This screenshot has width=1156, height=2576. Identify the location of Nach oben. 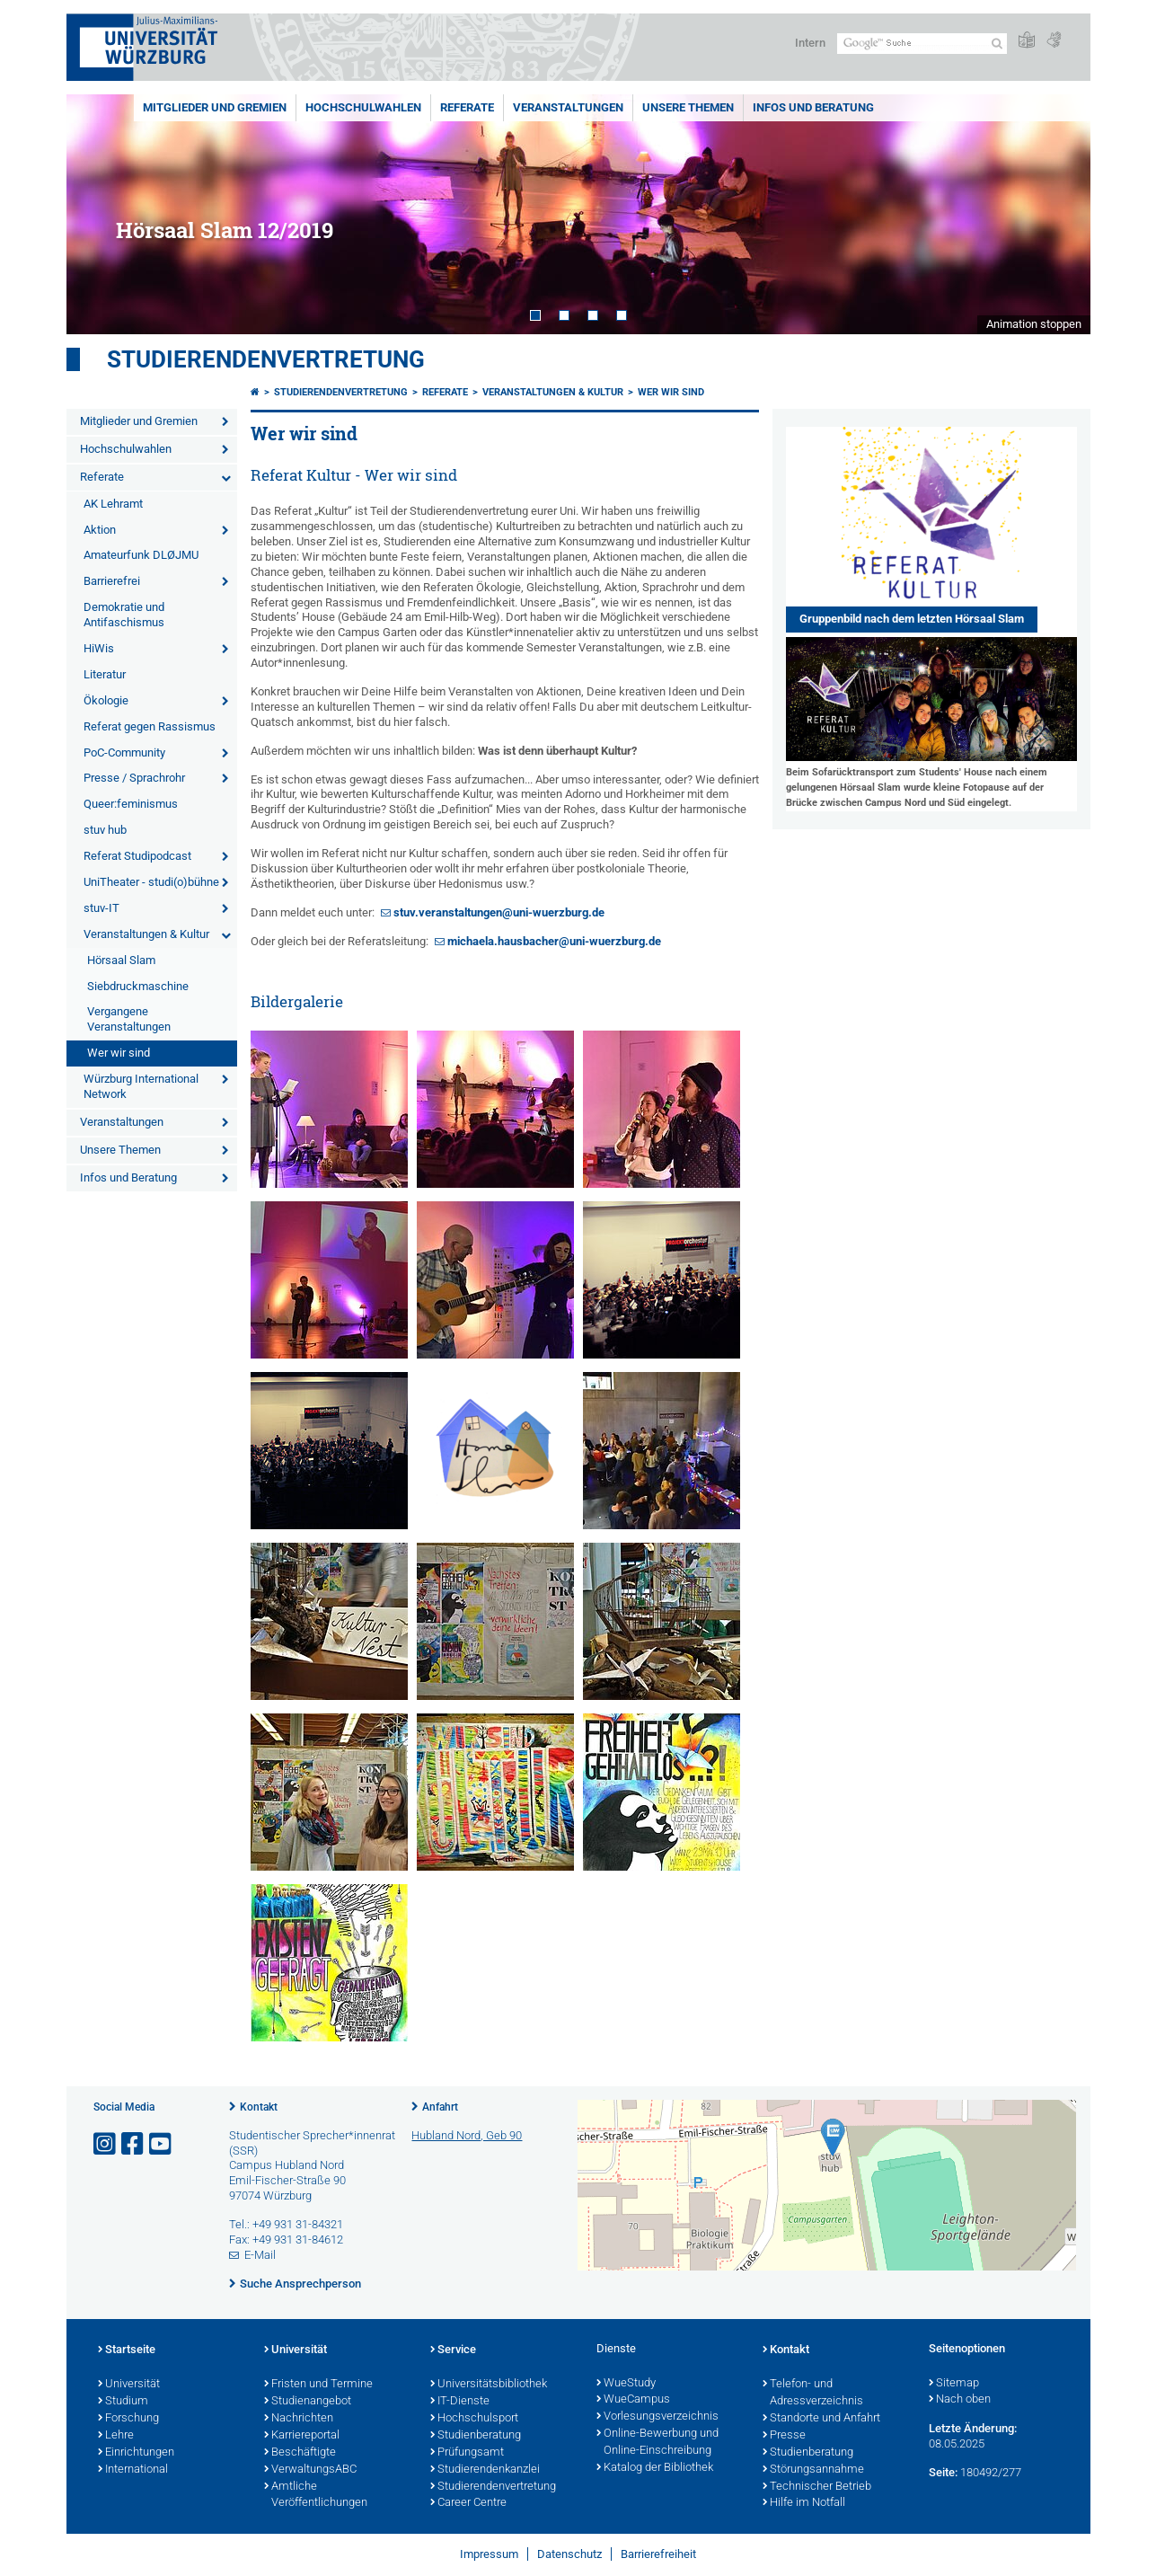
(960, 2400).